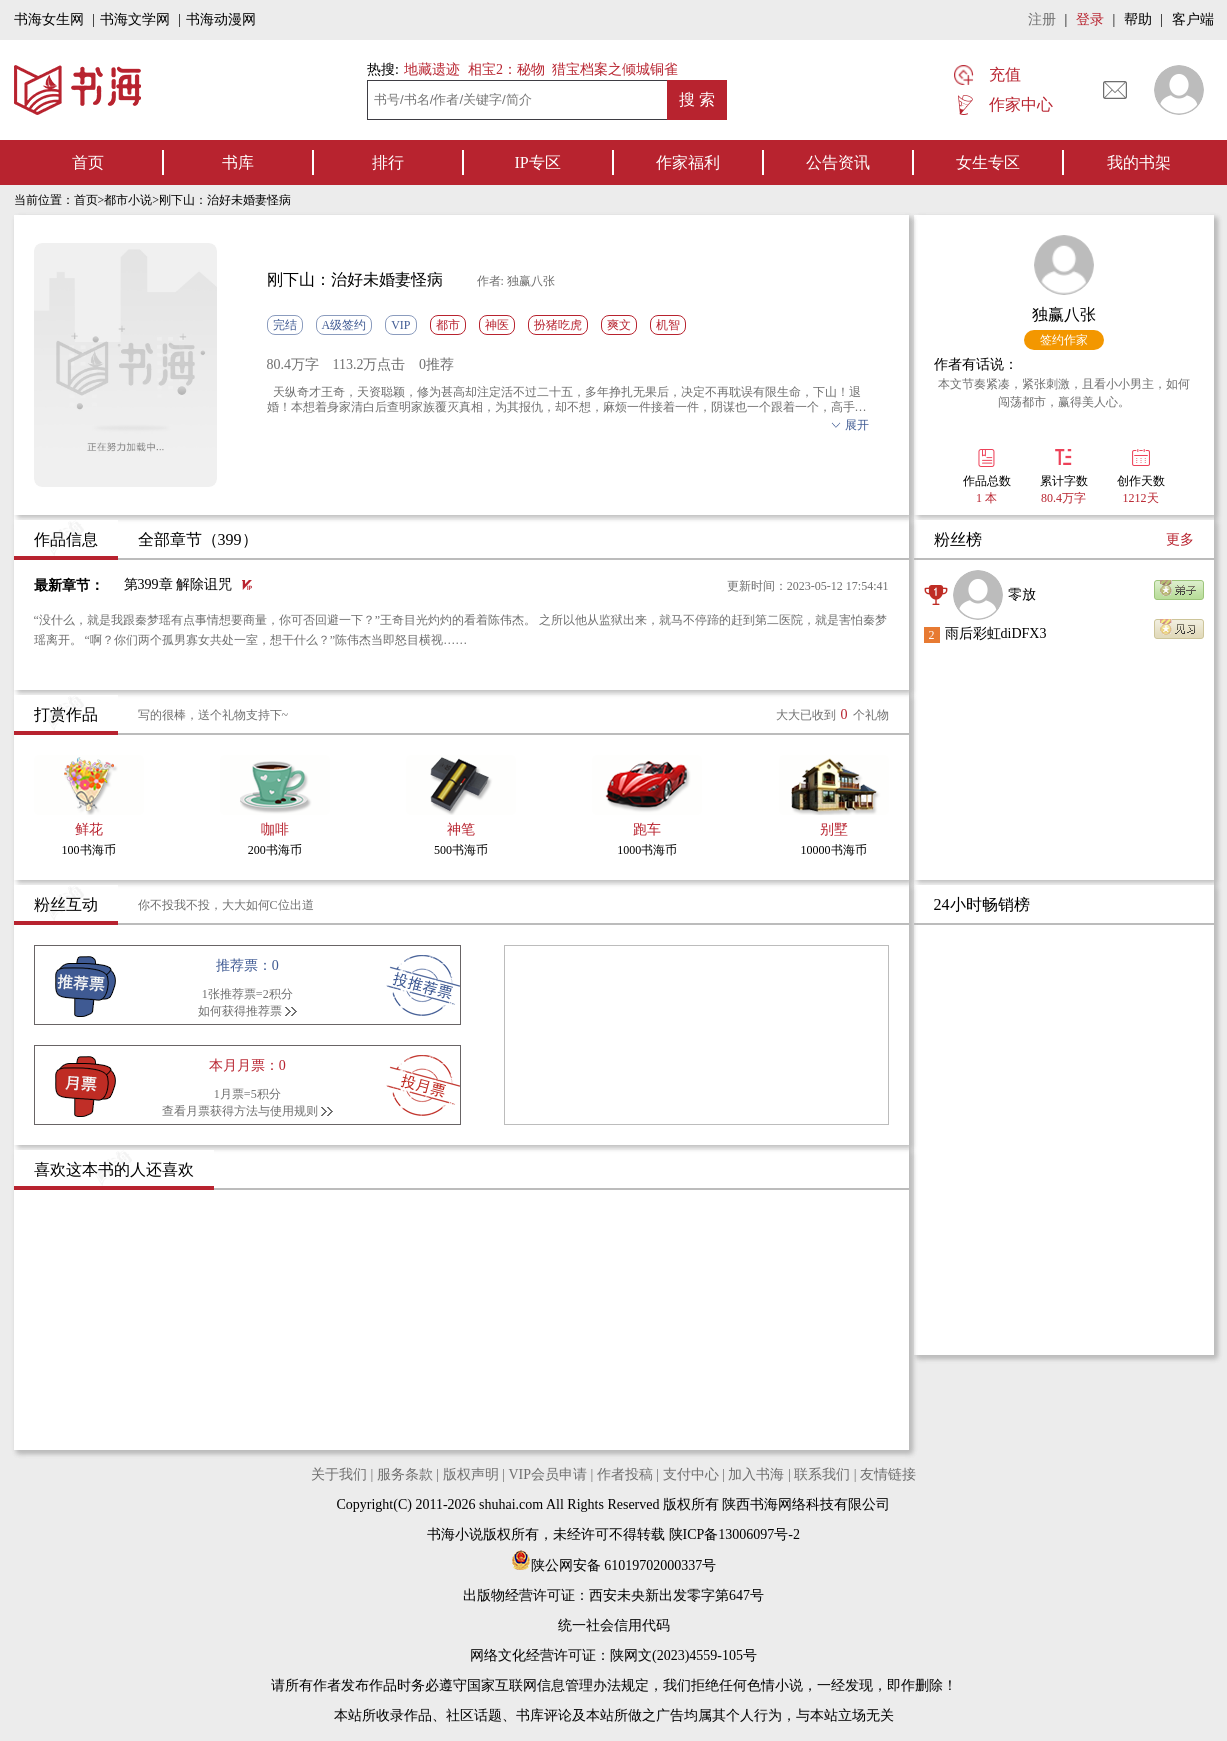 This screenshot has height=1741, width=1227. Describe the element at coordinates (614, 1625) in the screenshot. I see `统一社会信用代码` at that location.